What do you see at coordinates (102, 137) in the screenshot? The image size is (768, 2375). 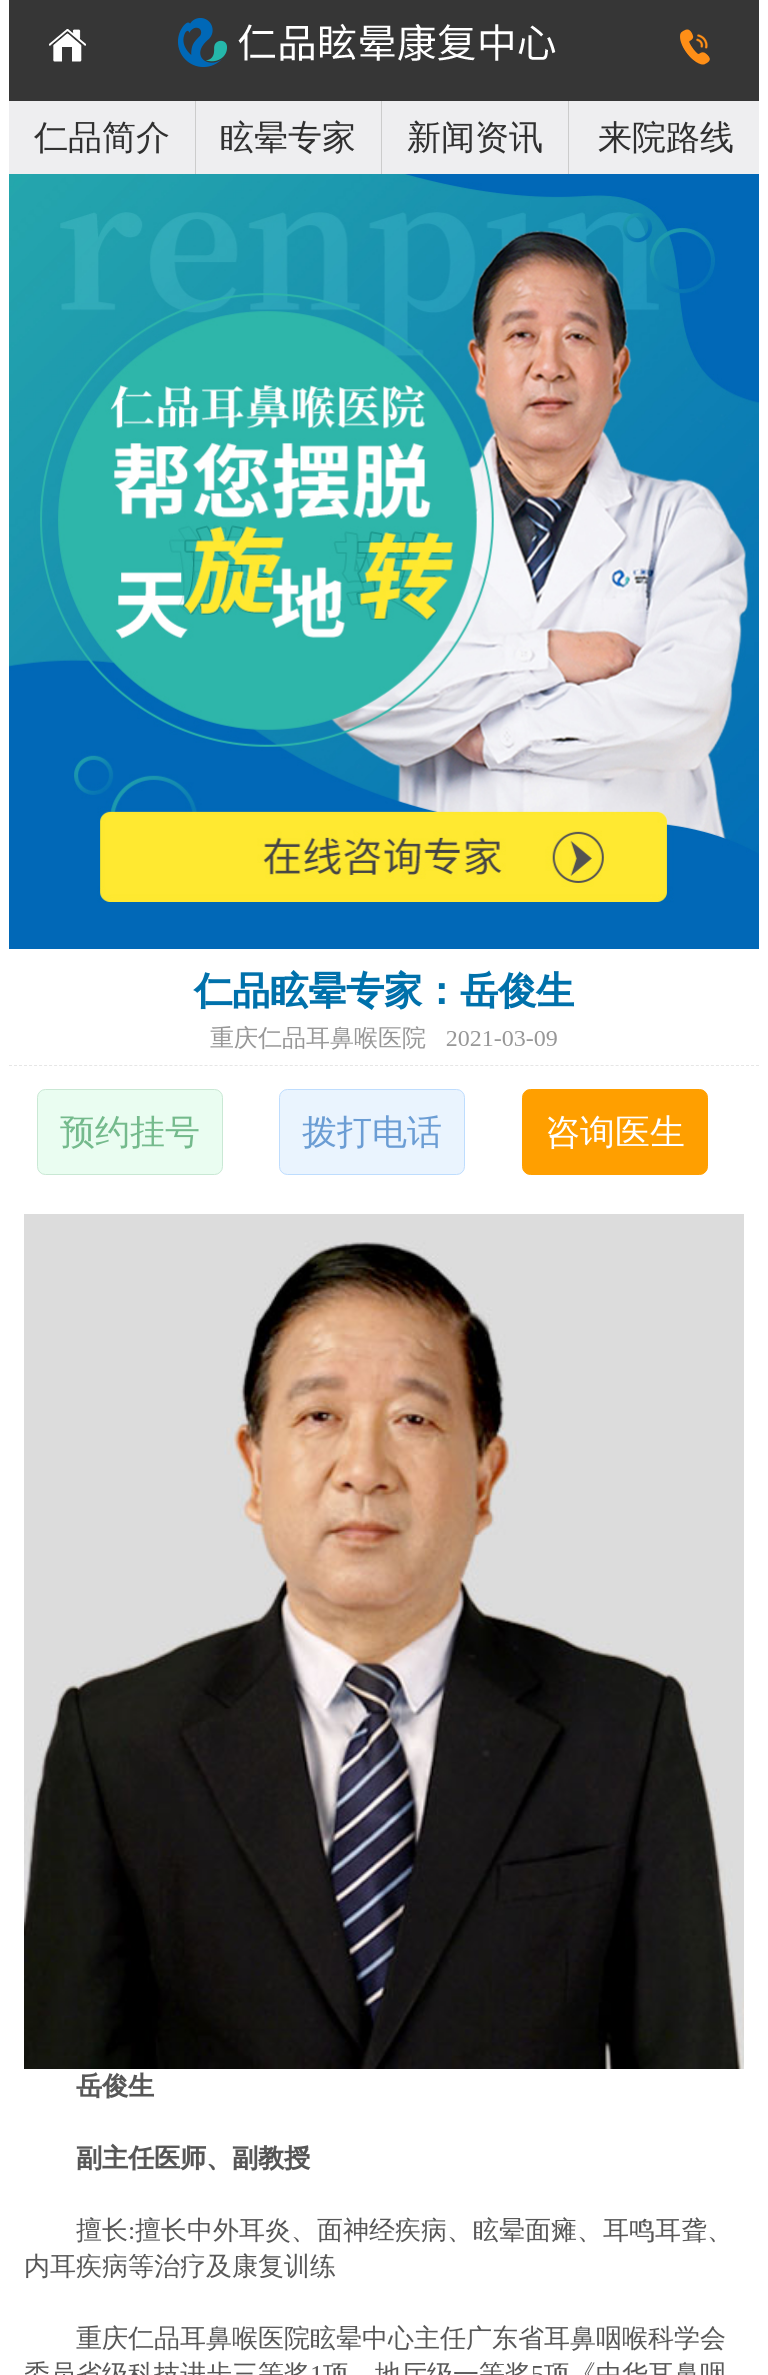 I see `仁品简介` at bounding box center [102, 137].